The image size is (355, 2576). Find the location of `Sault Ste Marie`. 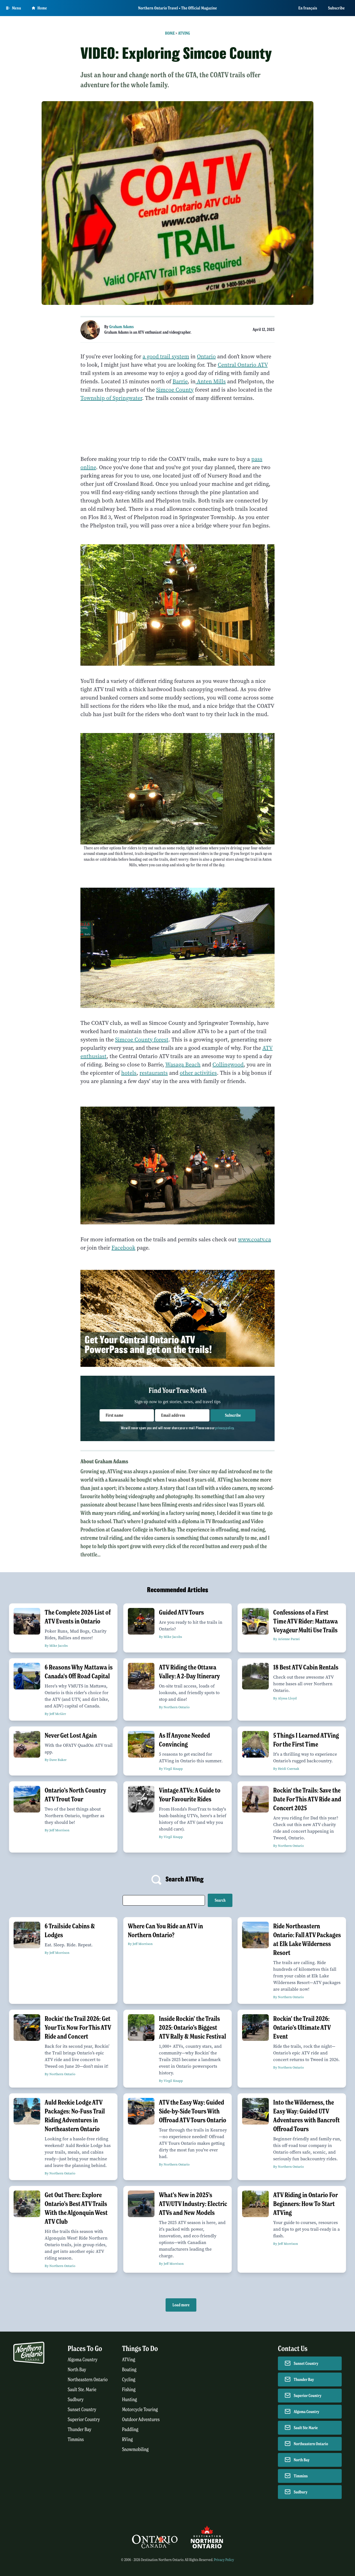

Sault Ste Marie is located at coordinates (306, 2427).